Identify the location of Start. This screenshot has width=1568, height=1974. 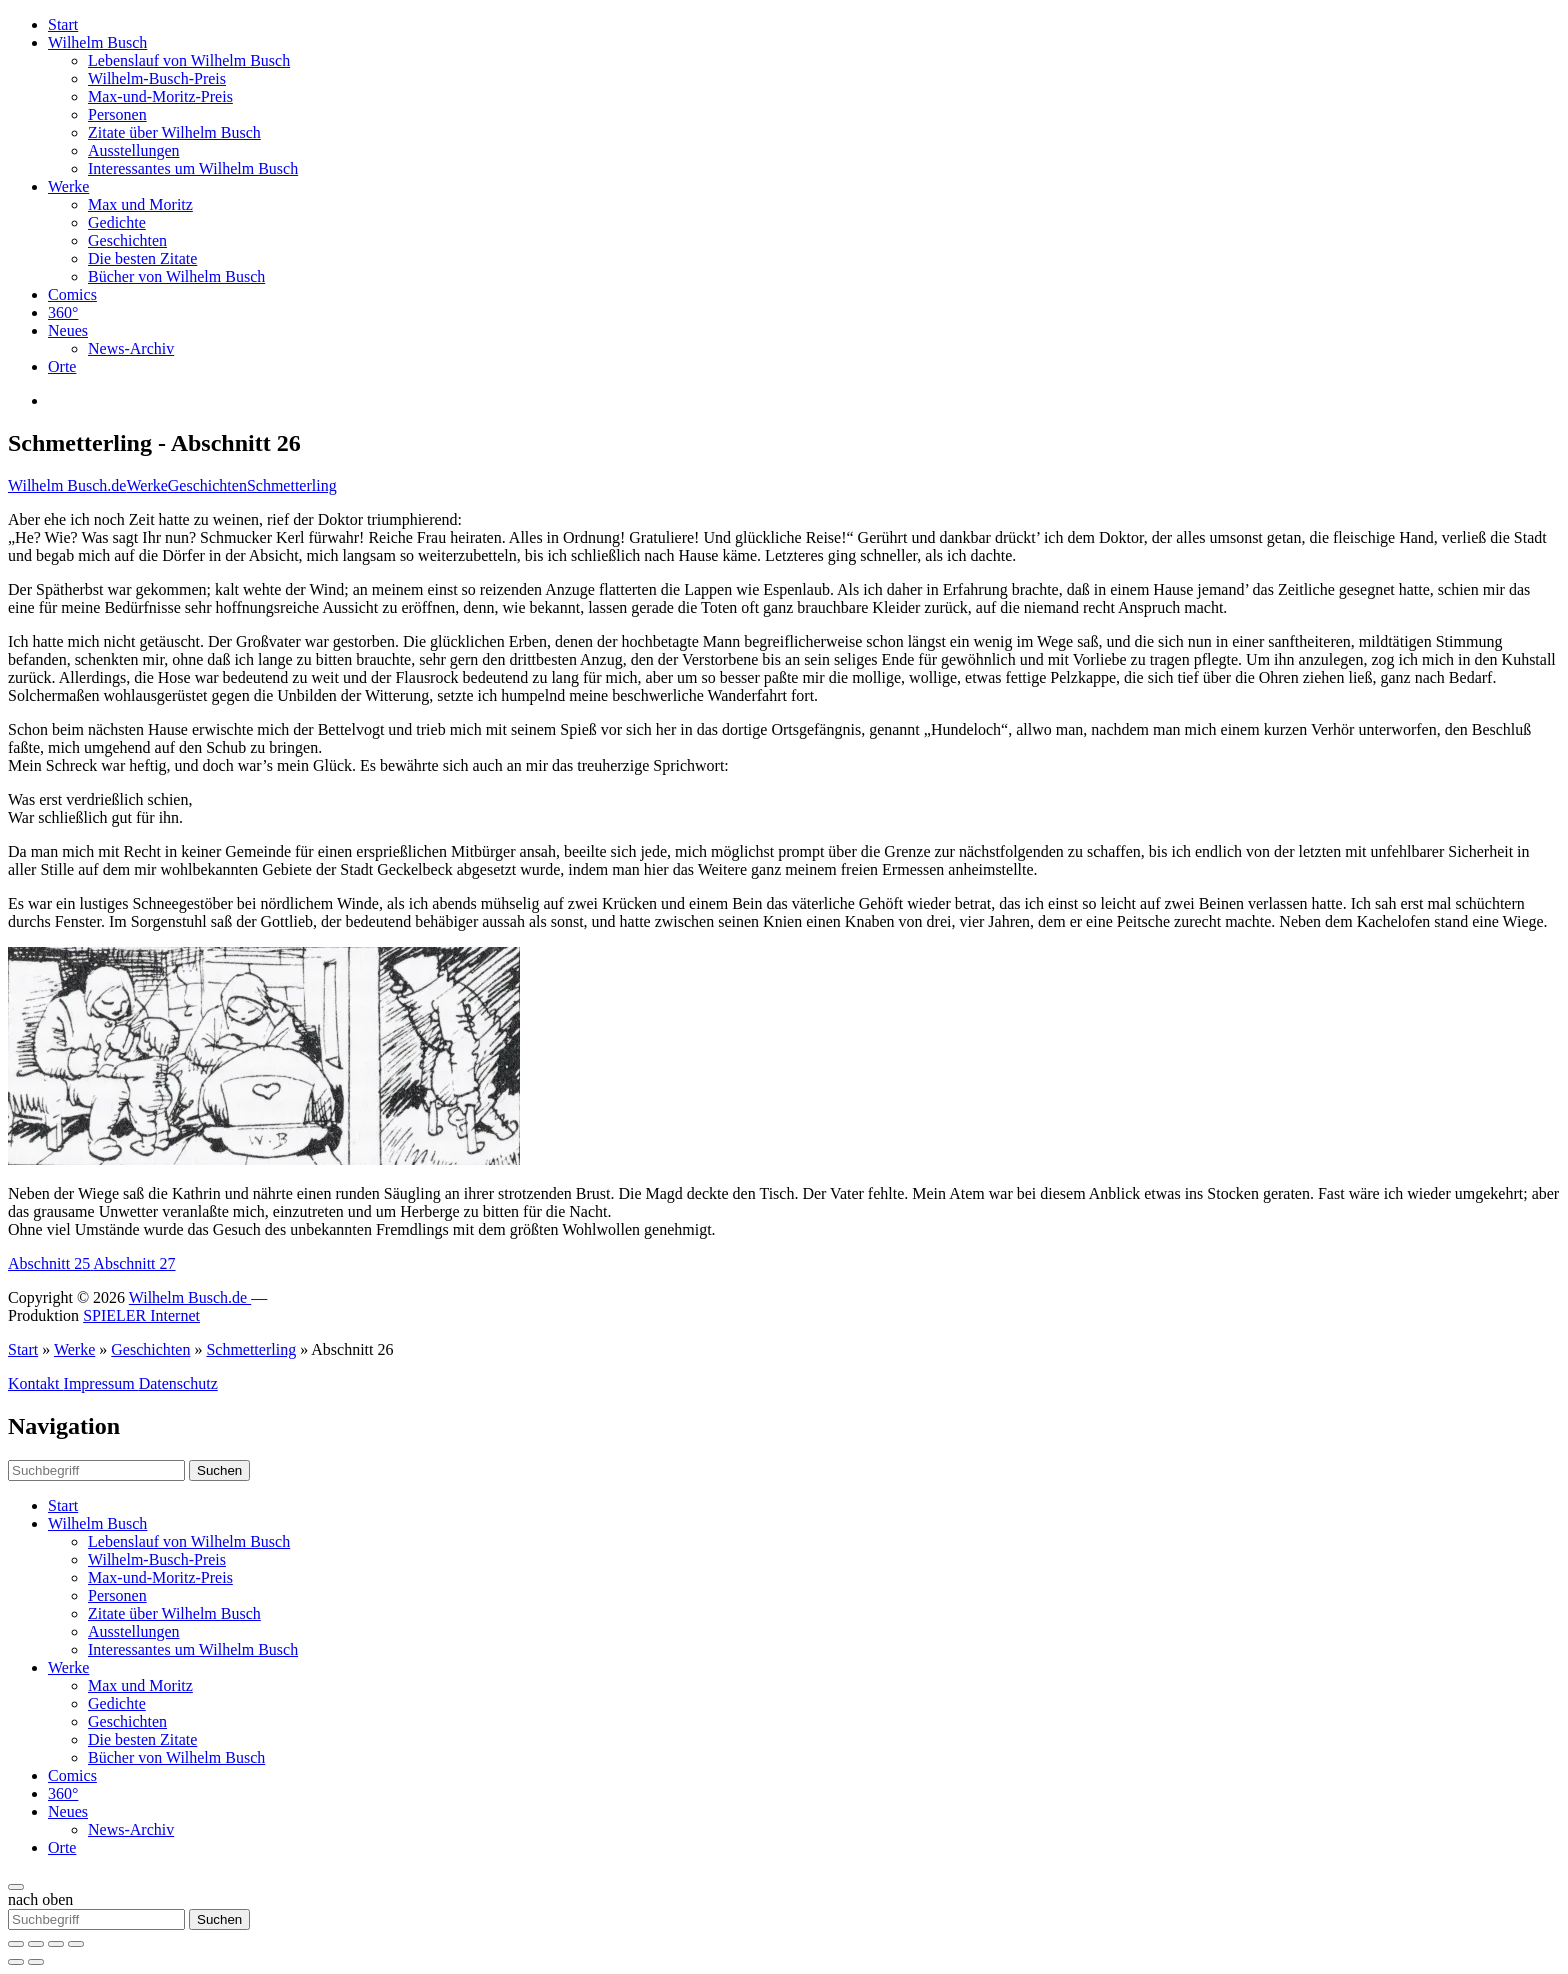
(63, 24).